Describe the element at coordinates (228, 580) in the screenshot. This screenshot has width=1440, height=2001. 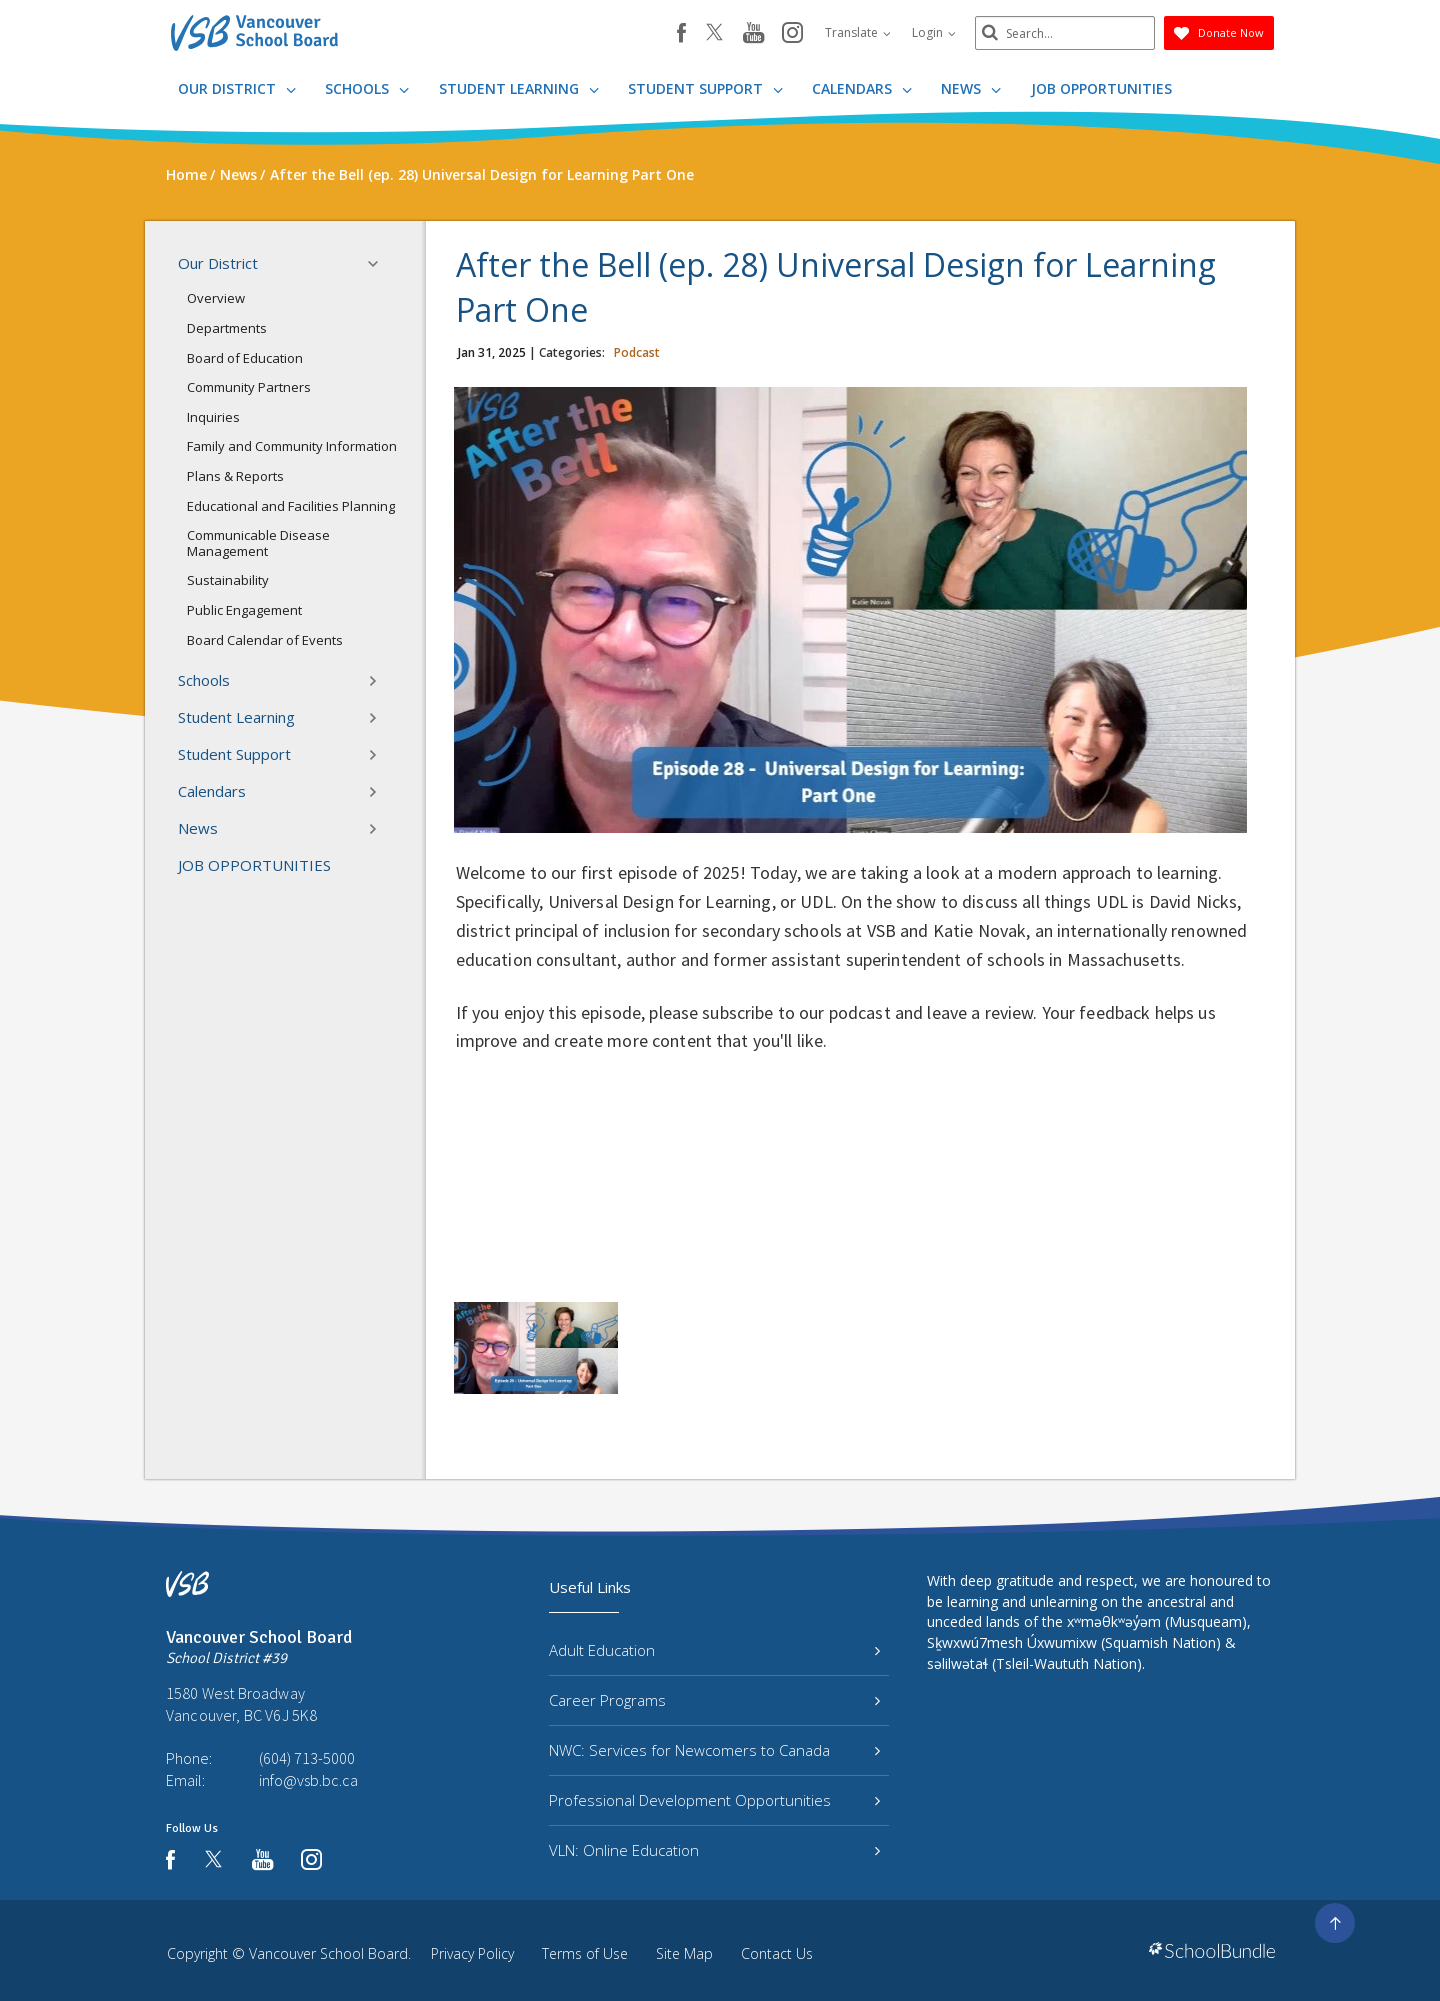
I see `Sustainability` at that location.